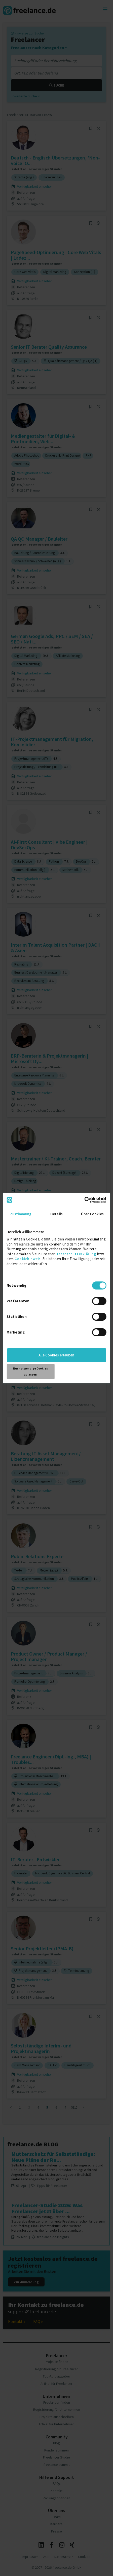 This screenshot has height=2576, width=113. What do you see at coordinates (28, 1258) in the screenshot?
I see `Cookiehinweis` at bounding box center [28, 1258].